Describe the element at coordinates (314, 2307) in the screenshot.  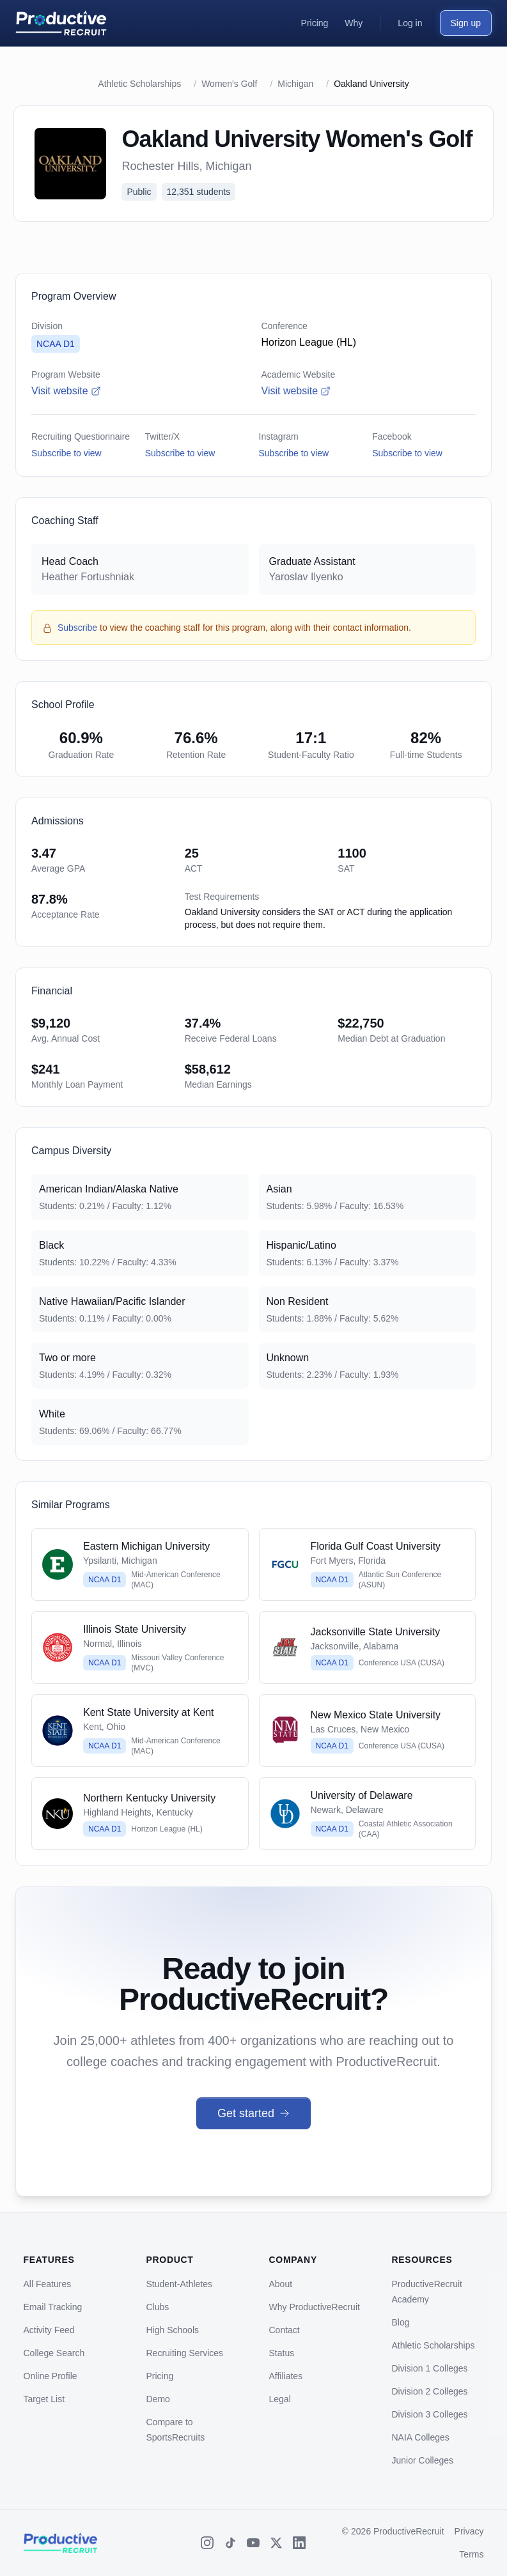
I see `Why ProductiveRecruit` at that location.